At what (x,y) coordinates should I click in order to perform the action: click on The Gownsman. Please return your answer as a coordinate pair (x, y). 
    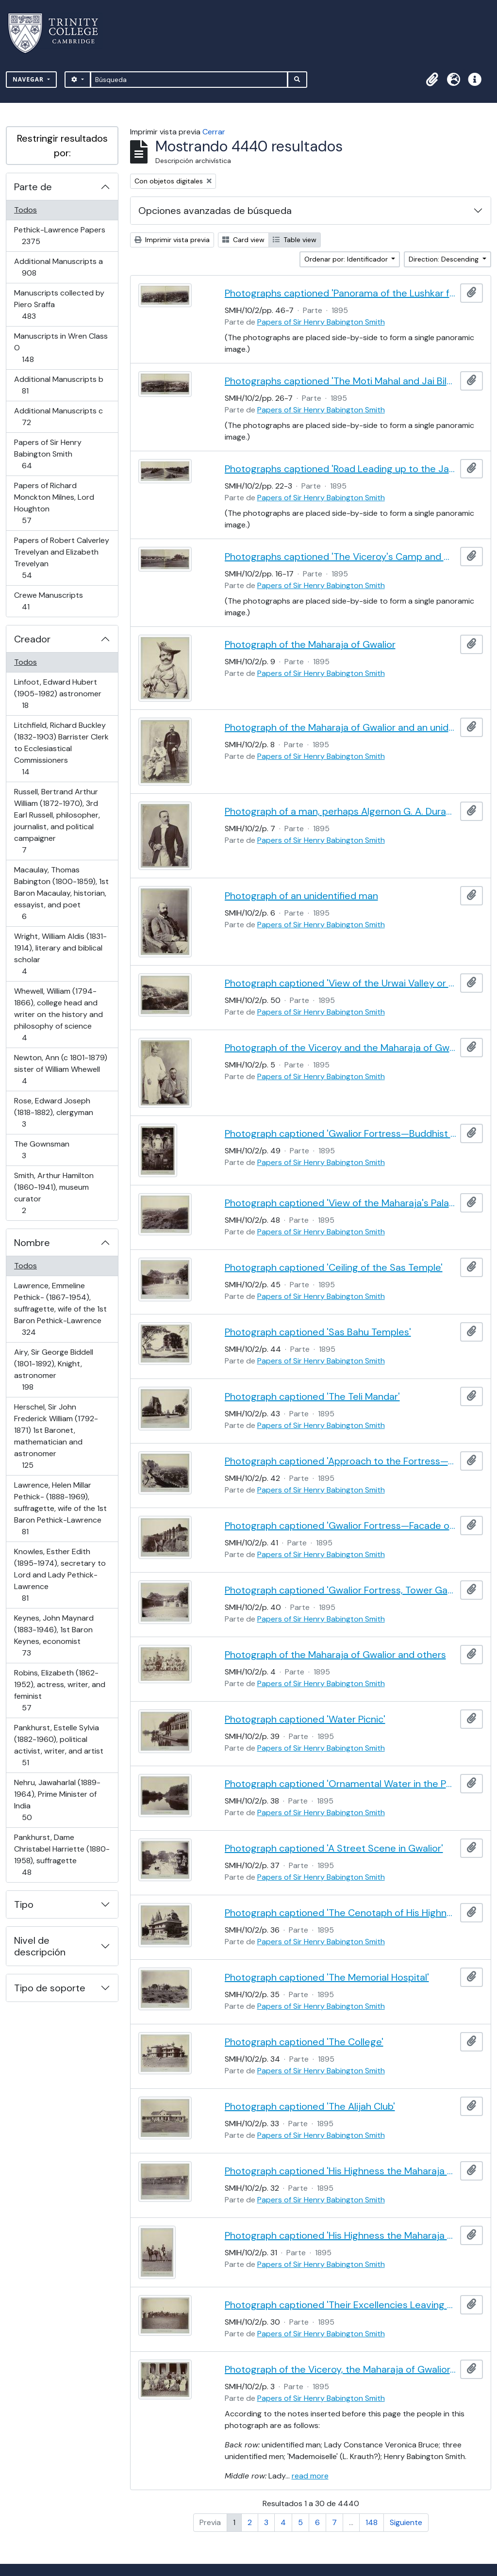
    Looking at the image, I should click on (41, 1150).